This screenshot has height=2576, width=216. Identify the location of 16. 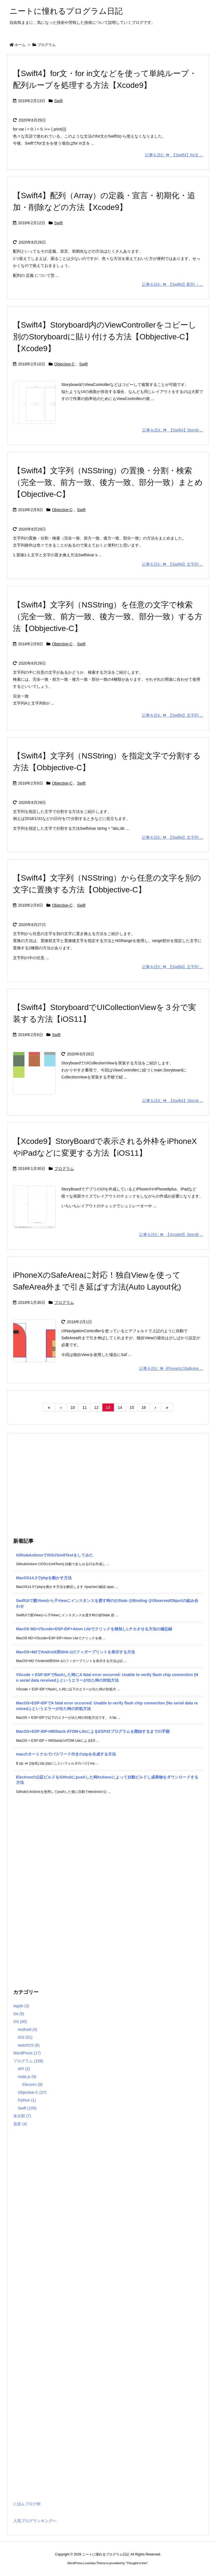
(143, 1407).